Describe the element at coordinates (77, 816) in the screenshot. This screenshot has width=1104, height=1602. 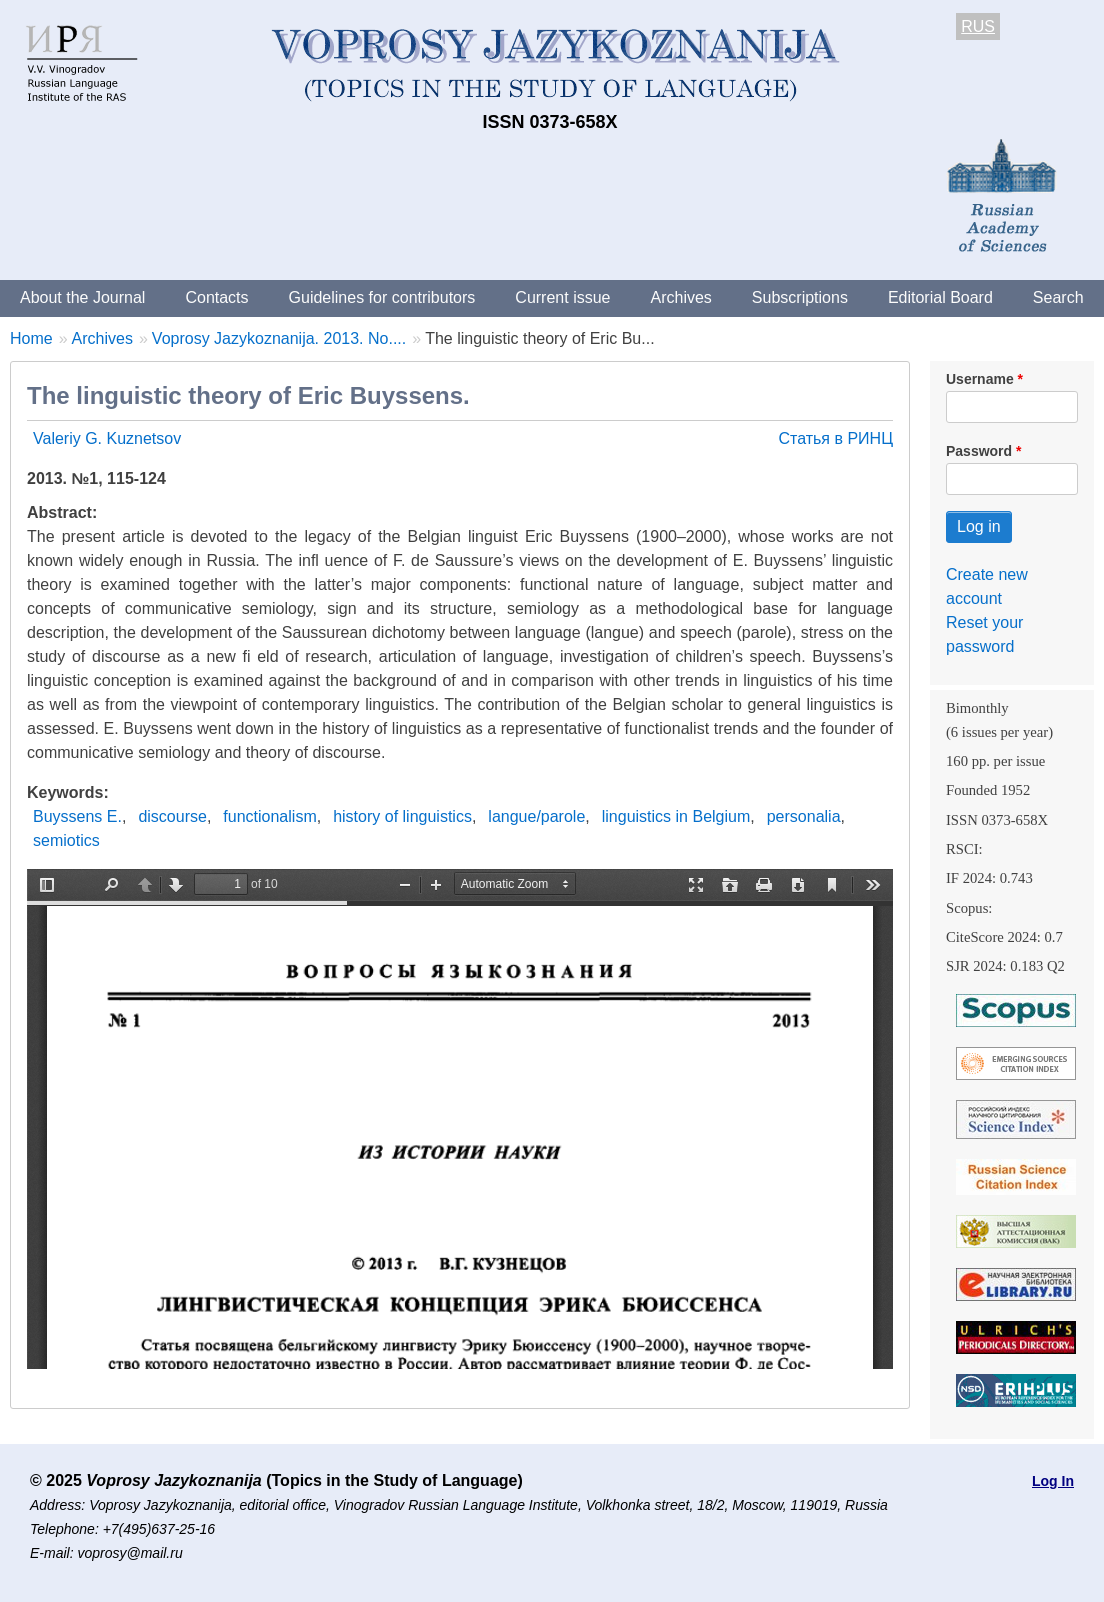
I see `Buyssens Е.` at that location.